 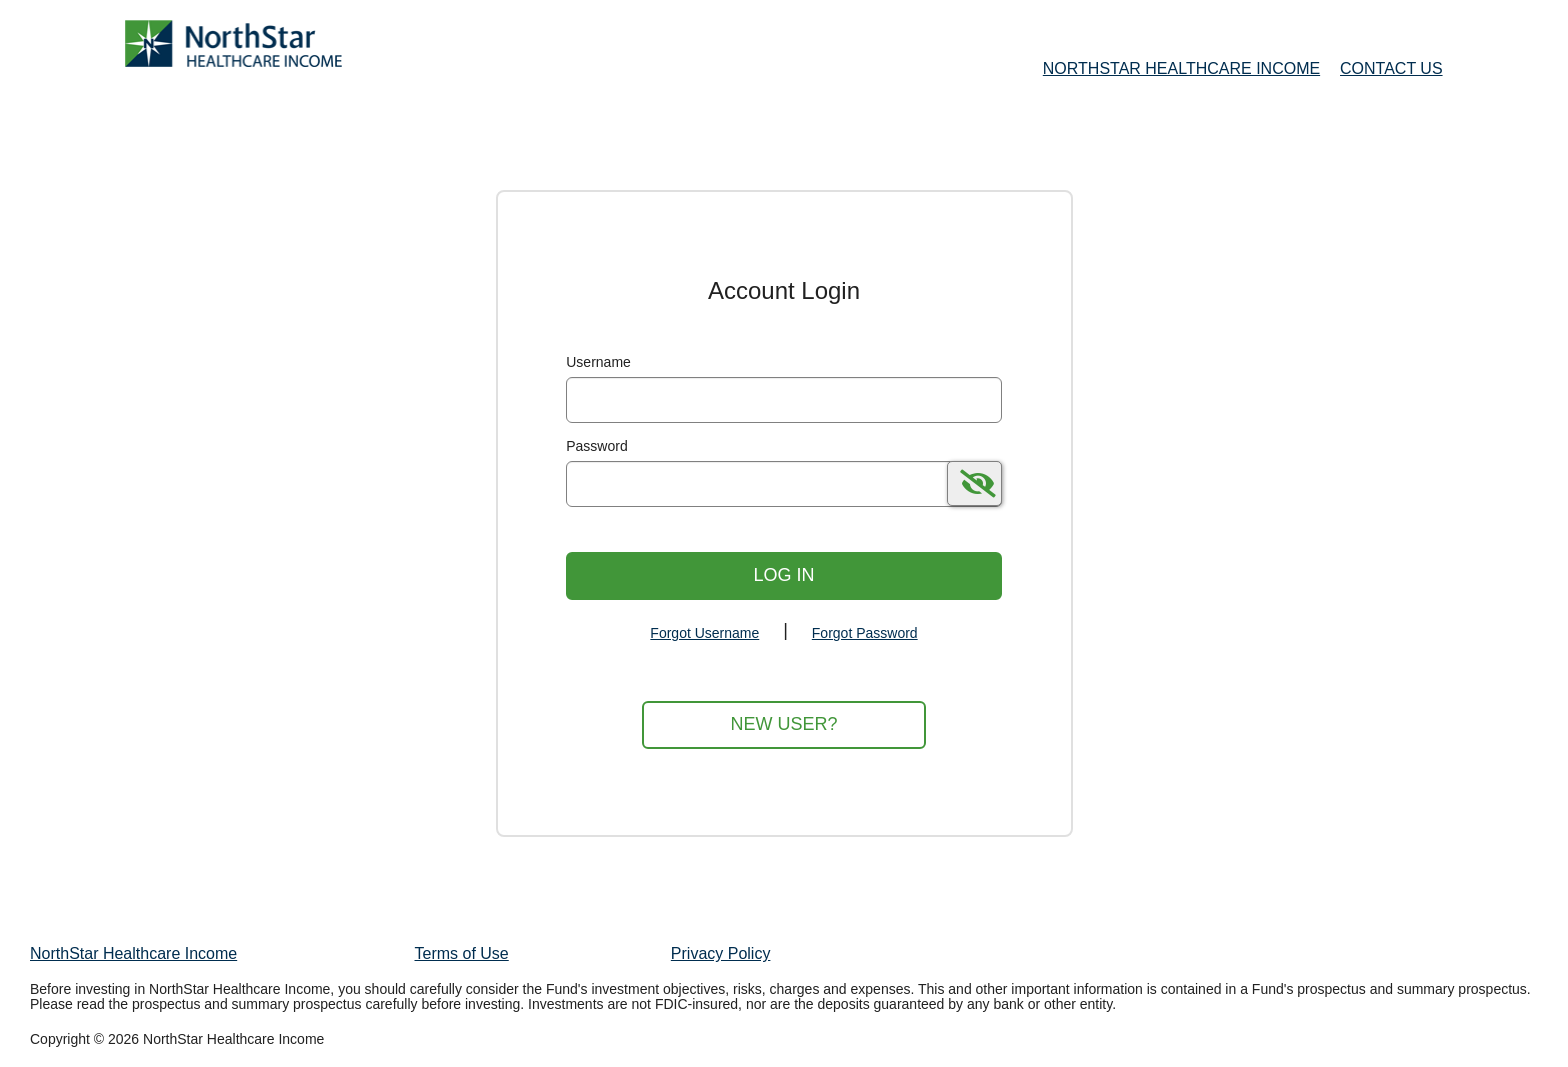 What do you see at coordinates (596, 446) in the screenshot?
I see `Password` at bounding box center [596, 446].